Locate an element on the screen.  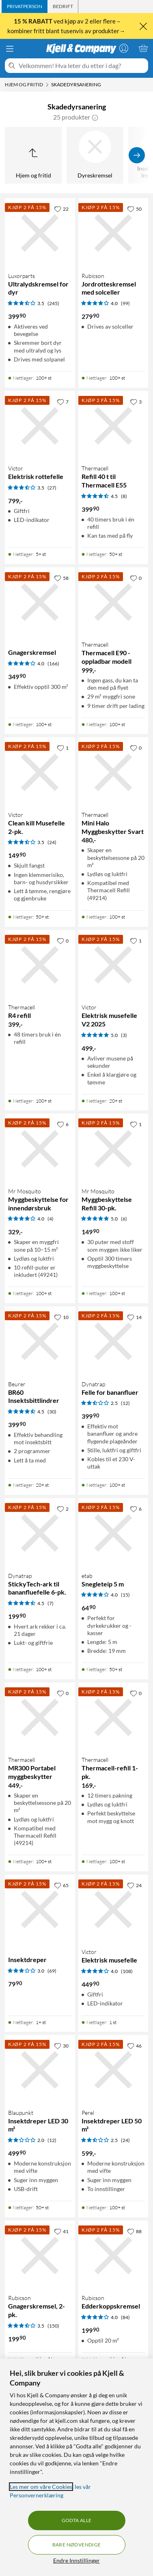
[6 liker] is located at coordinates (63, 1124).